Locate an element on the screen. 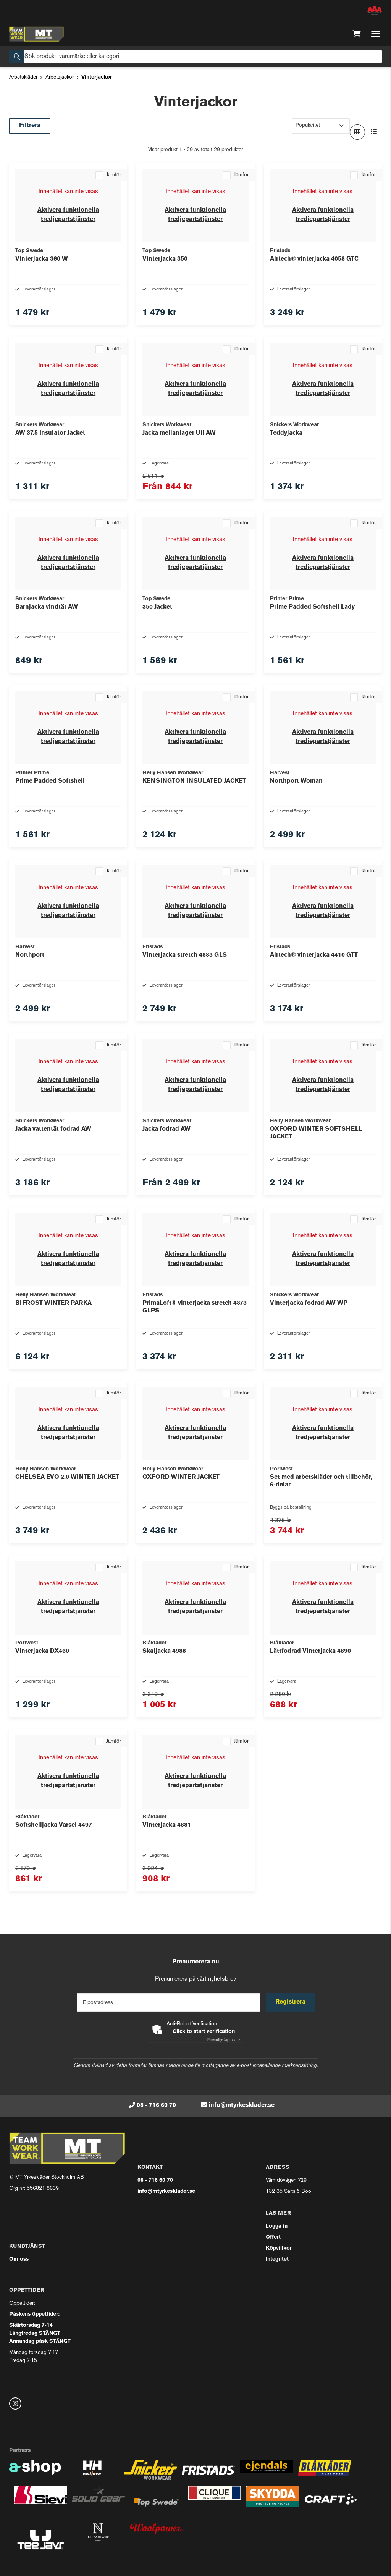 This screenshot has width=391, height=2576. Click to start verification is located at coordinates (204, 2031).